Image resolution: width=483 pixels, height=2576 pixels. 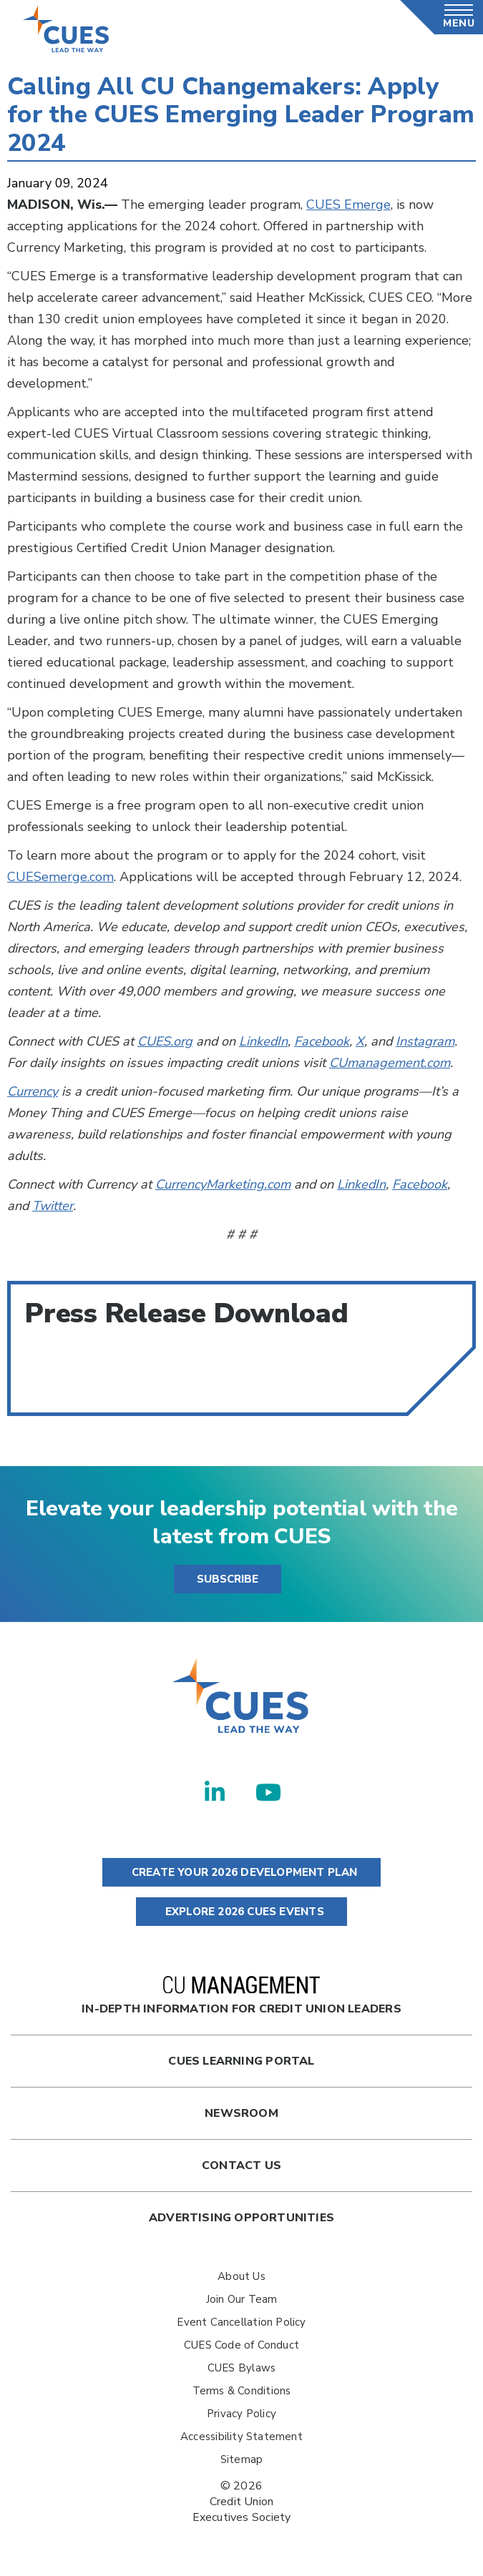 I want to click on Terms & Conditions, so click(x=241, y=2391).